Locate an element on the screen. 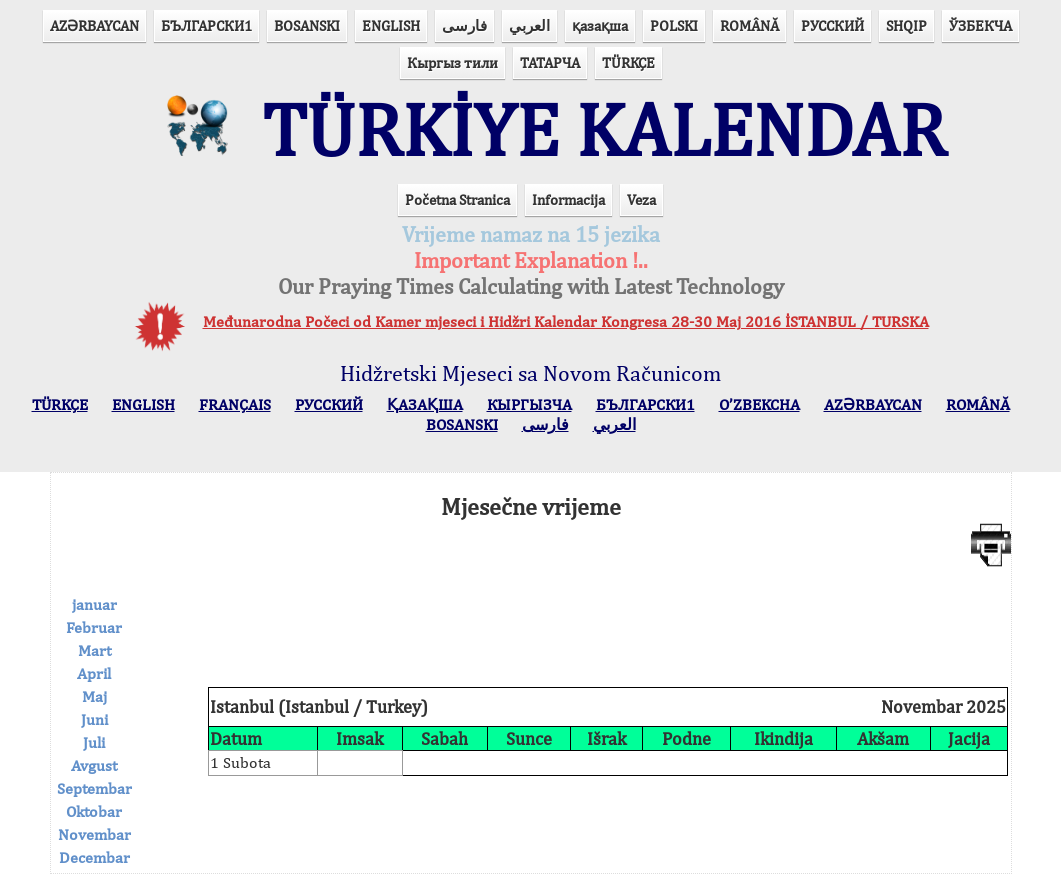 The image size is (1061, 874). Decembar is located at coordinates (94, 857).